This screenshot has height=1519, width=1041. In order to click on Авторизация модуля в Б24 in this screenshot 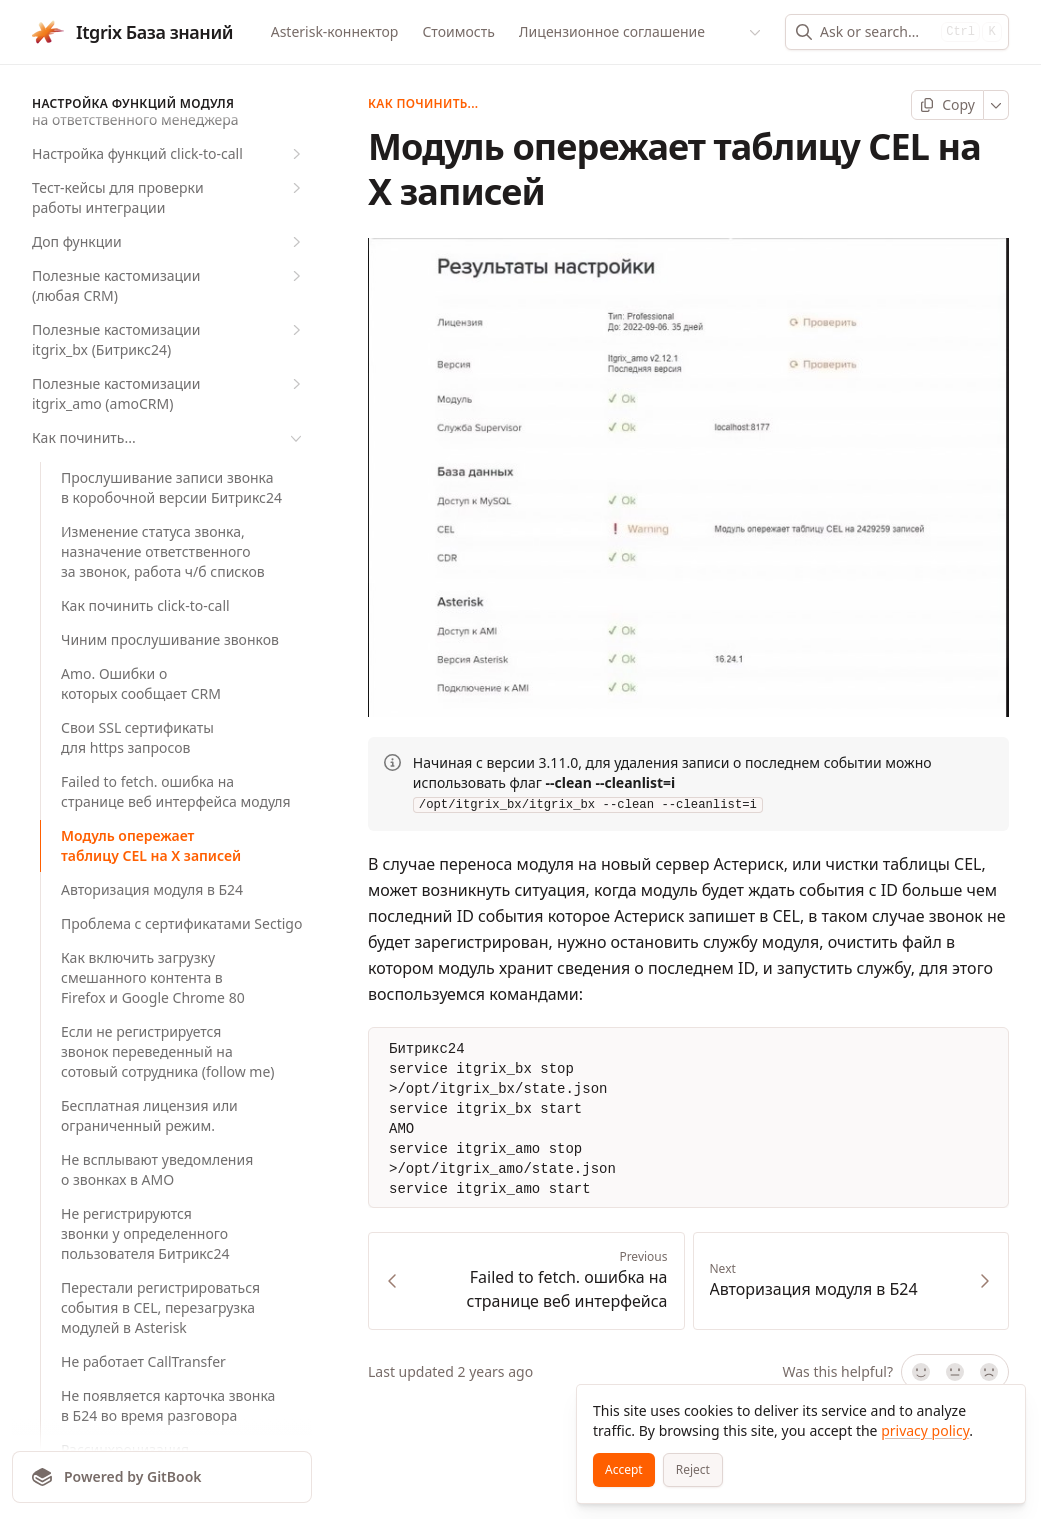, I will do `click(152, 889)`.